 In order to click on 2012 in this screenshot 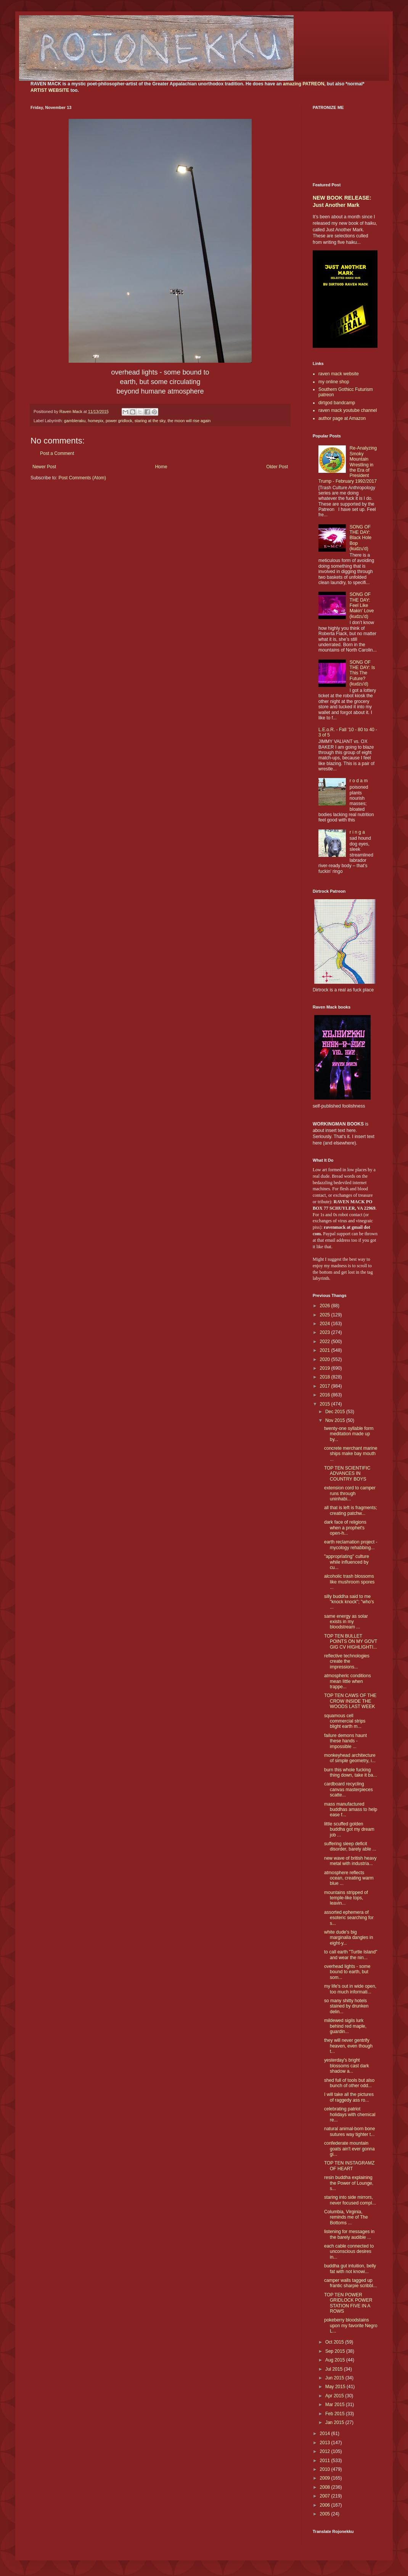, I will do `click(325, 2451)`.